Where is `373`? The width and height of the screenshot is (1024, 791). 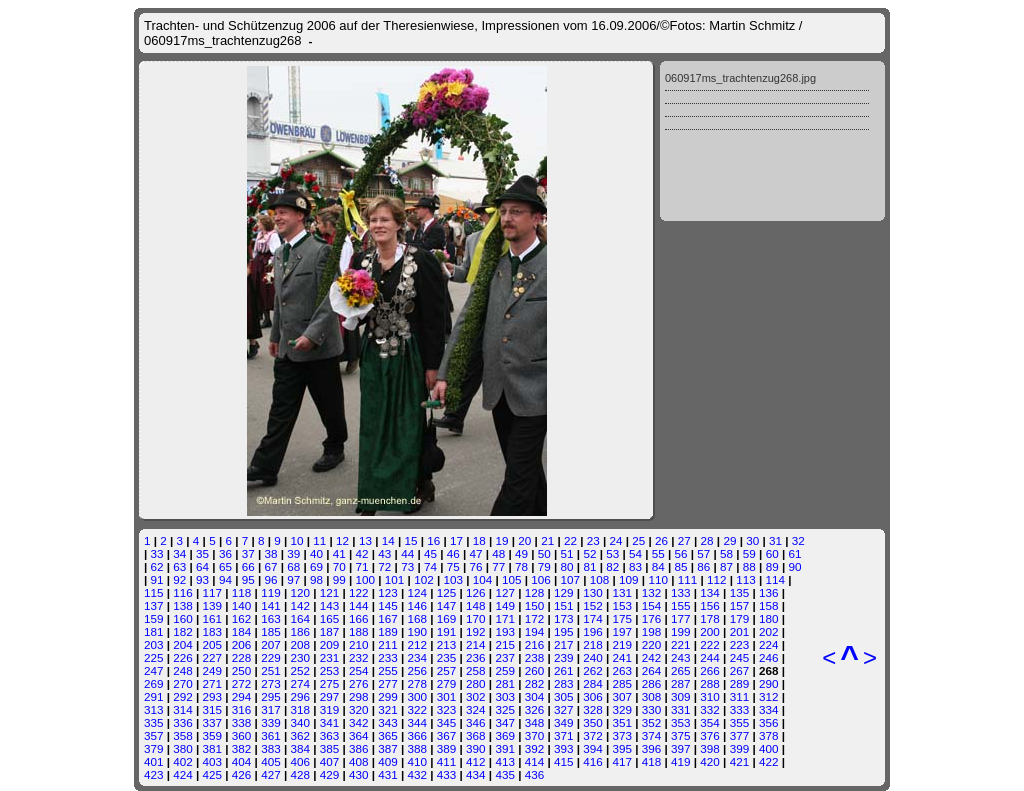 373 is located at coordinates (623, 735).